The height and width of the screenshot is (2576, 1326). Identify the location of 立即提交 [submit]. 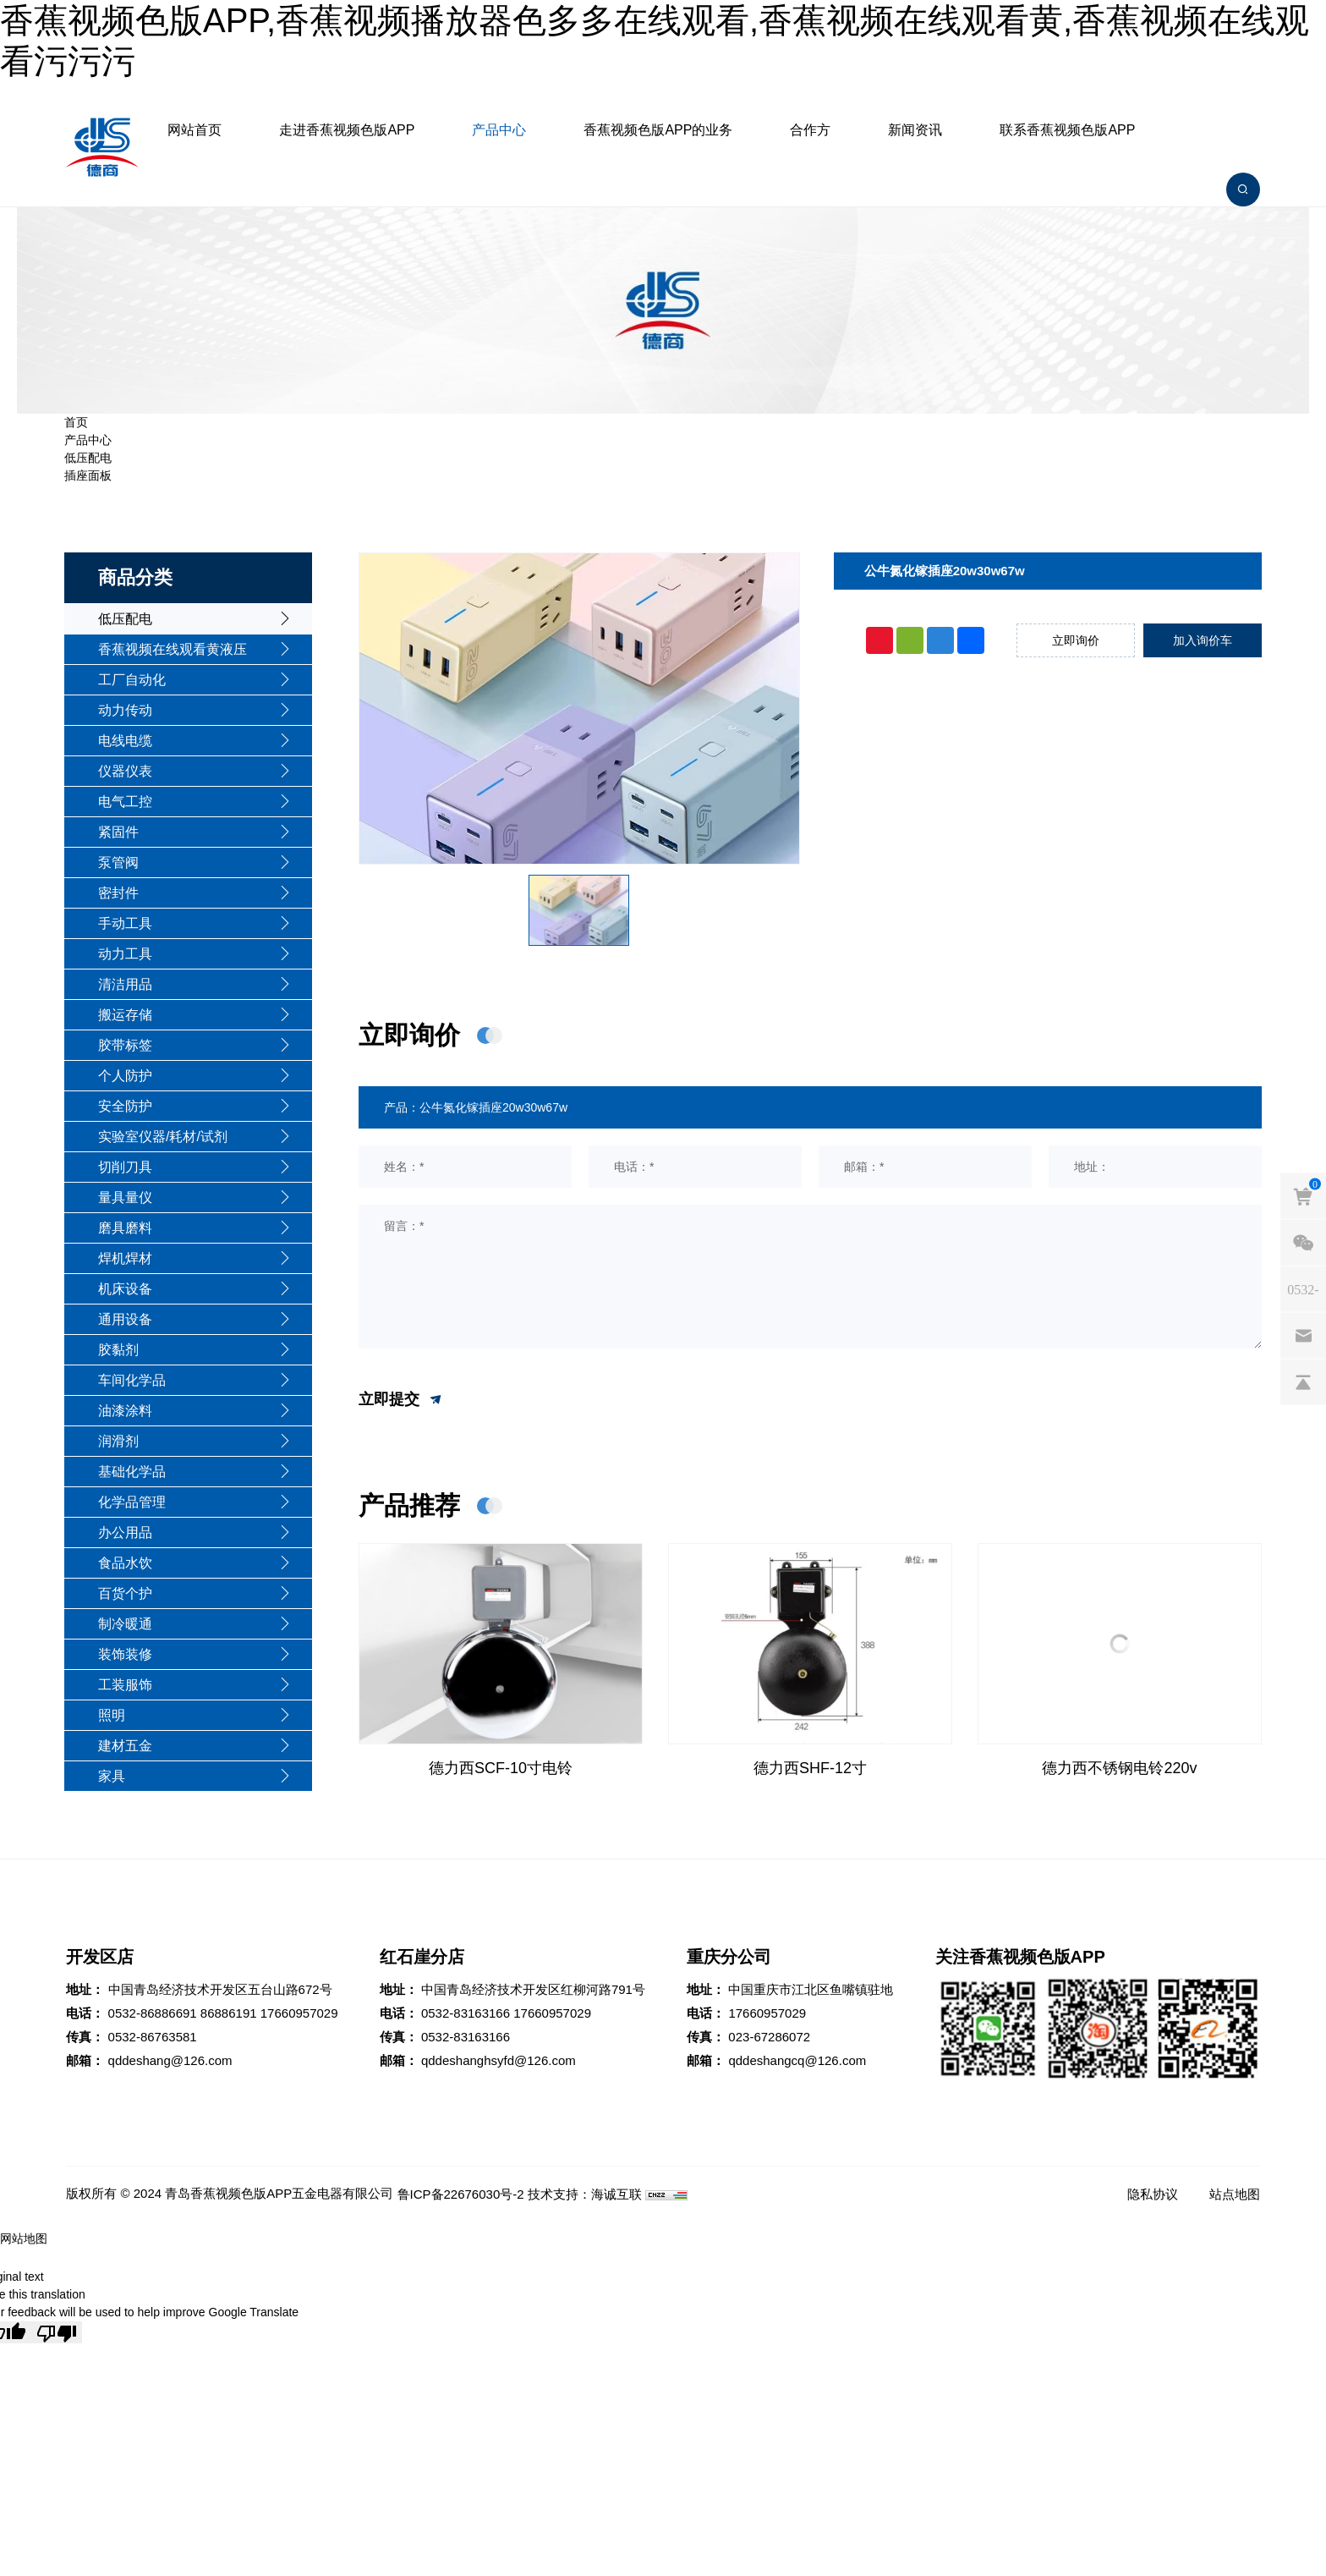
(401, 1400).